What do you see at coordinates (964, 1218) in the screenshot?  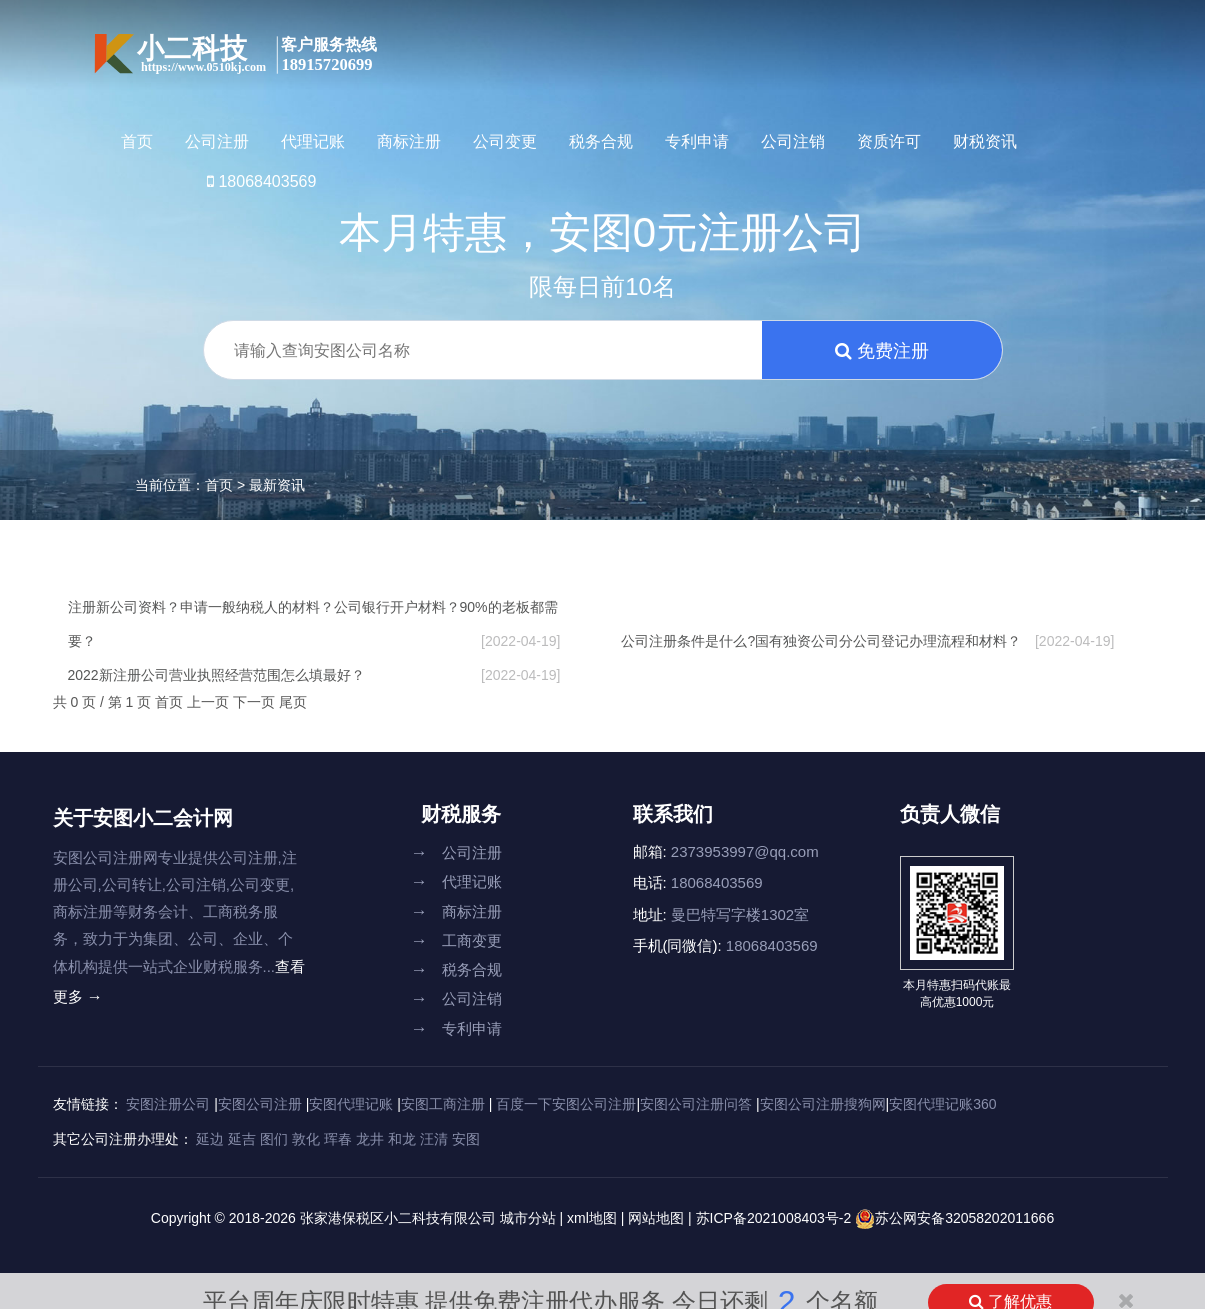 I see `苏公网安备32058202011666` at bounding box center [964, 1218].